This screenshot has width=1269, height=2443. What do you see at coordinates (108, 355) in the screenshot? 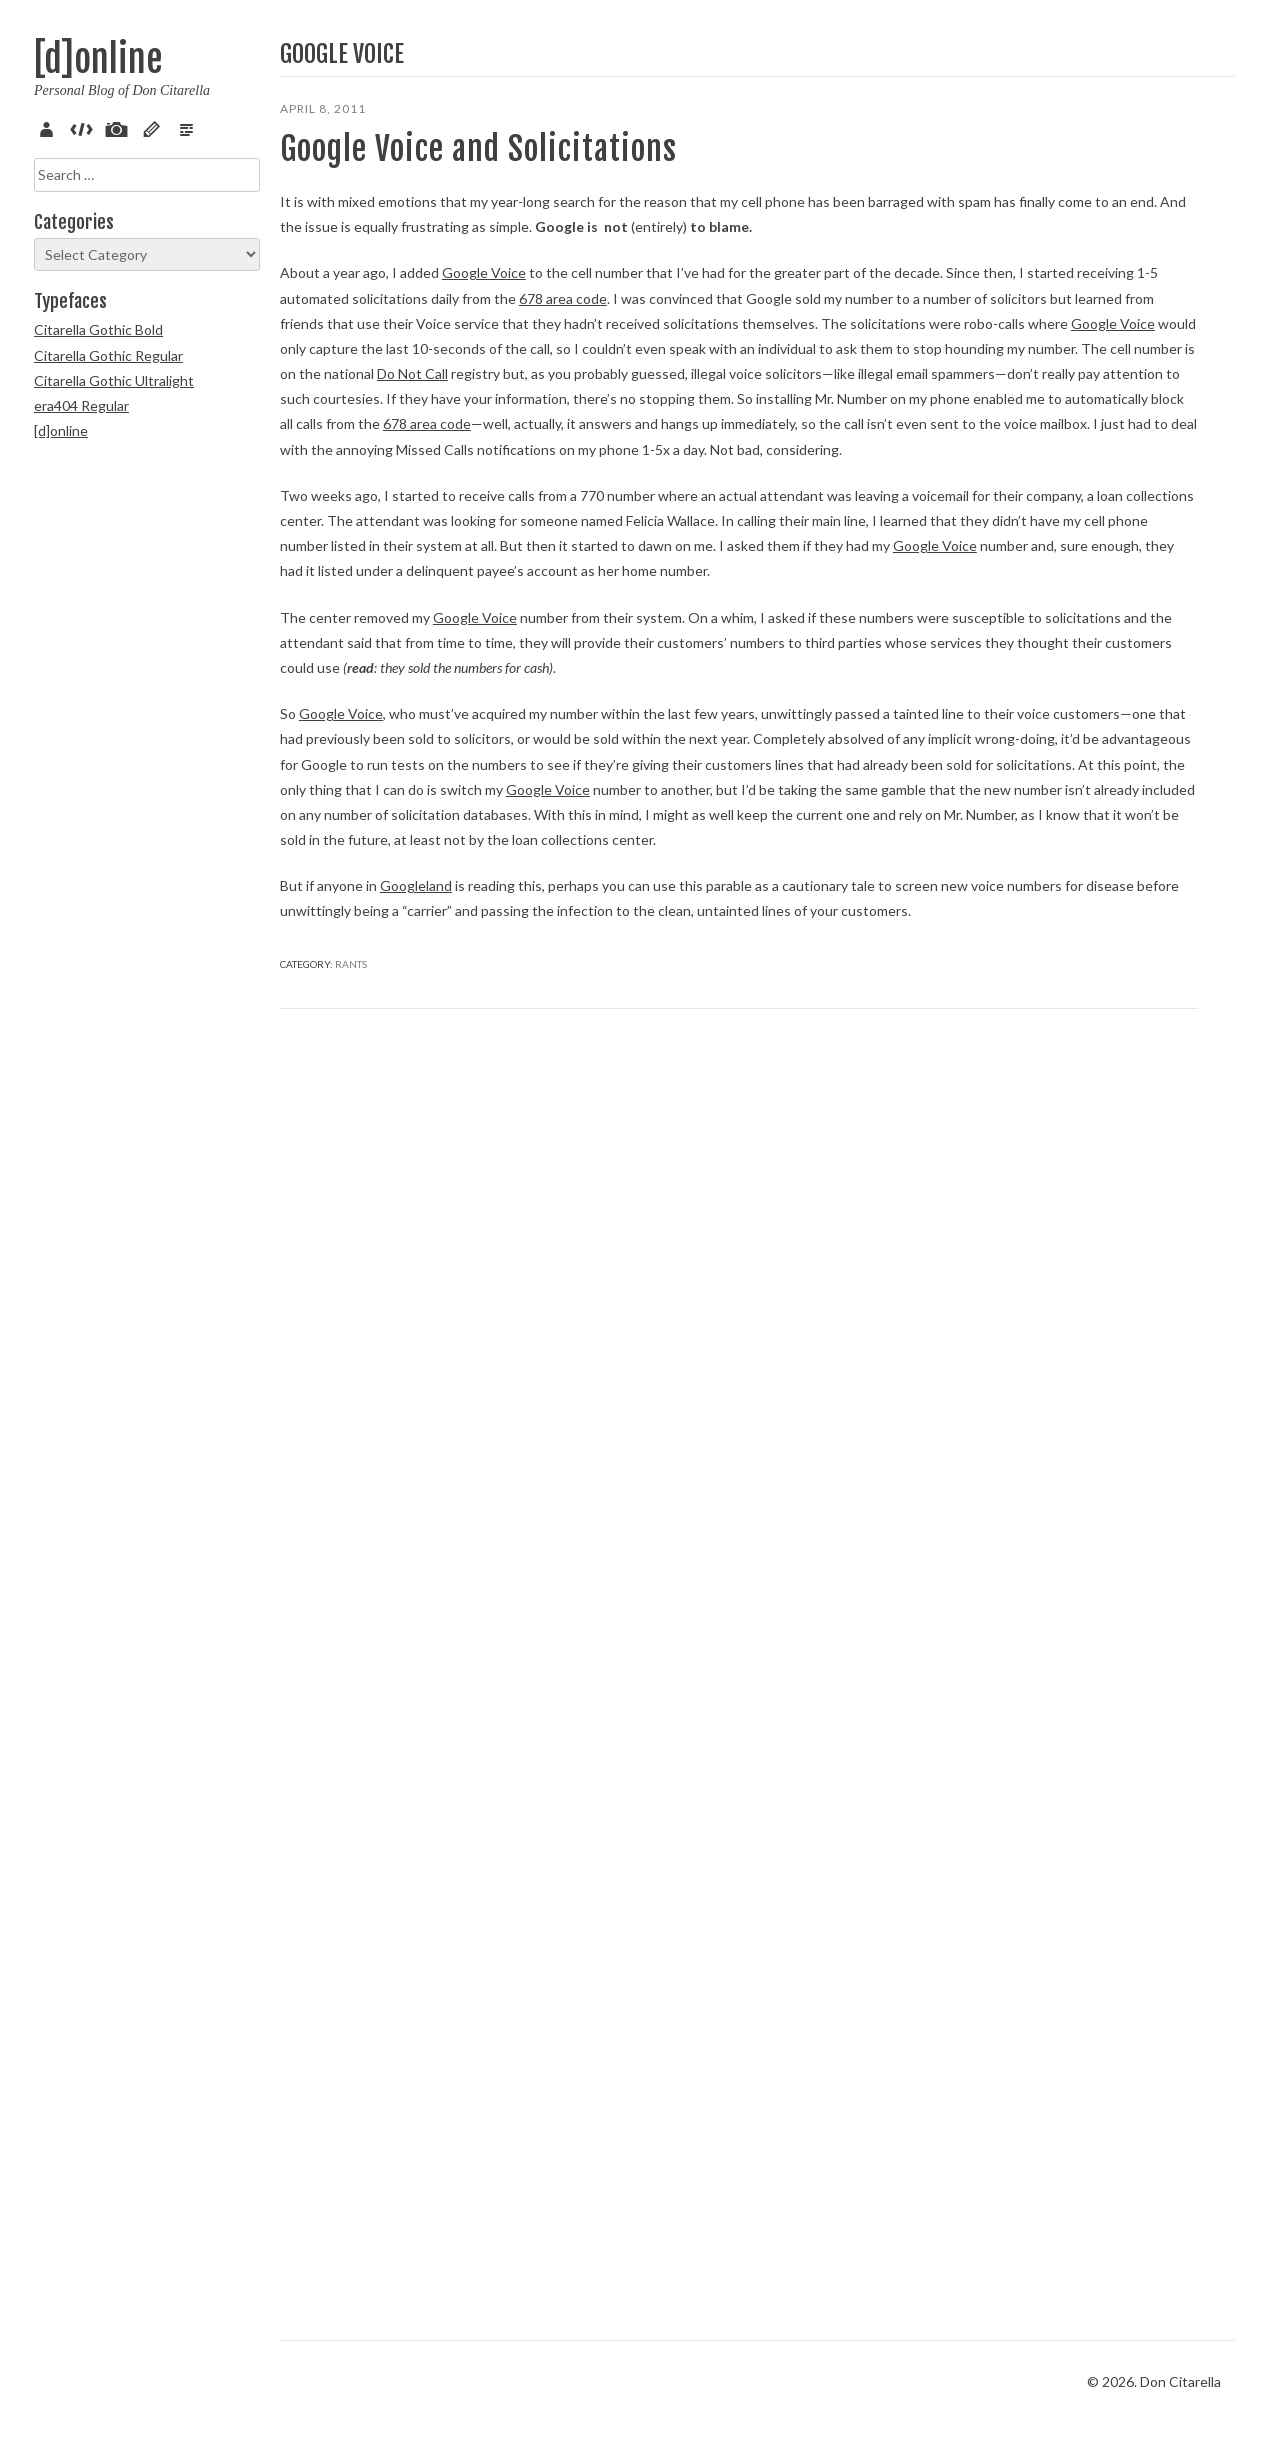
I see `Citarella Gothic Regular` at bounding box center [108, 355].